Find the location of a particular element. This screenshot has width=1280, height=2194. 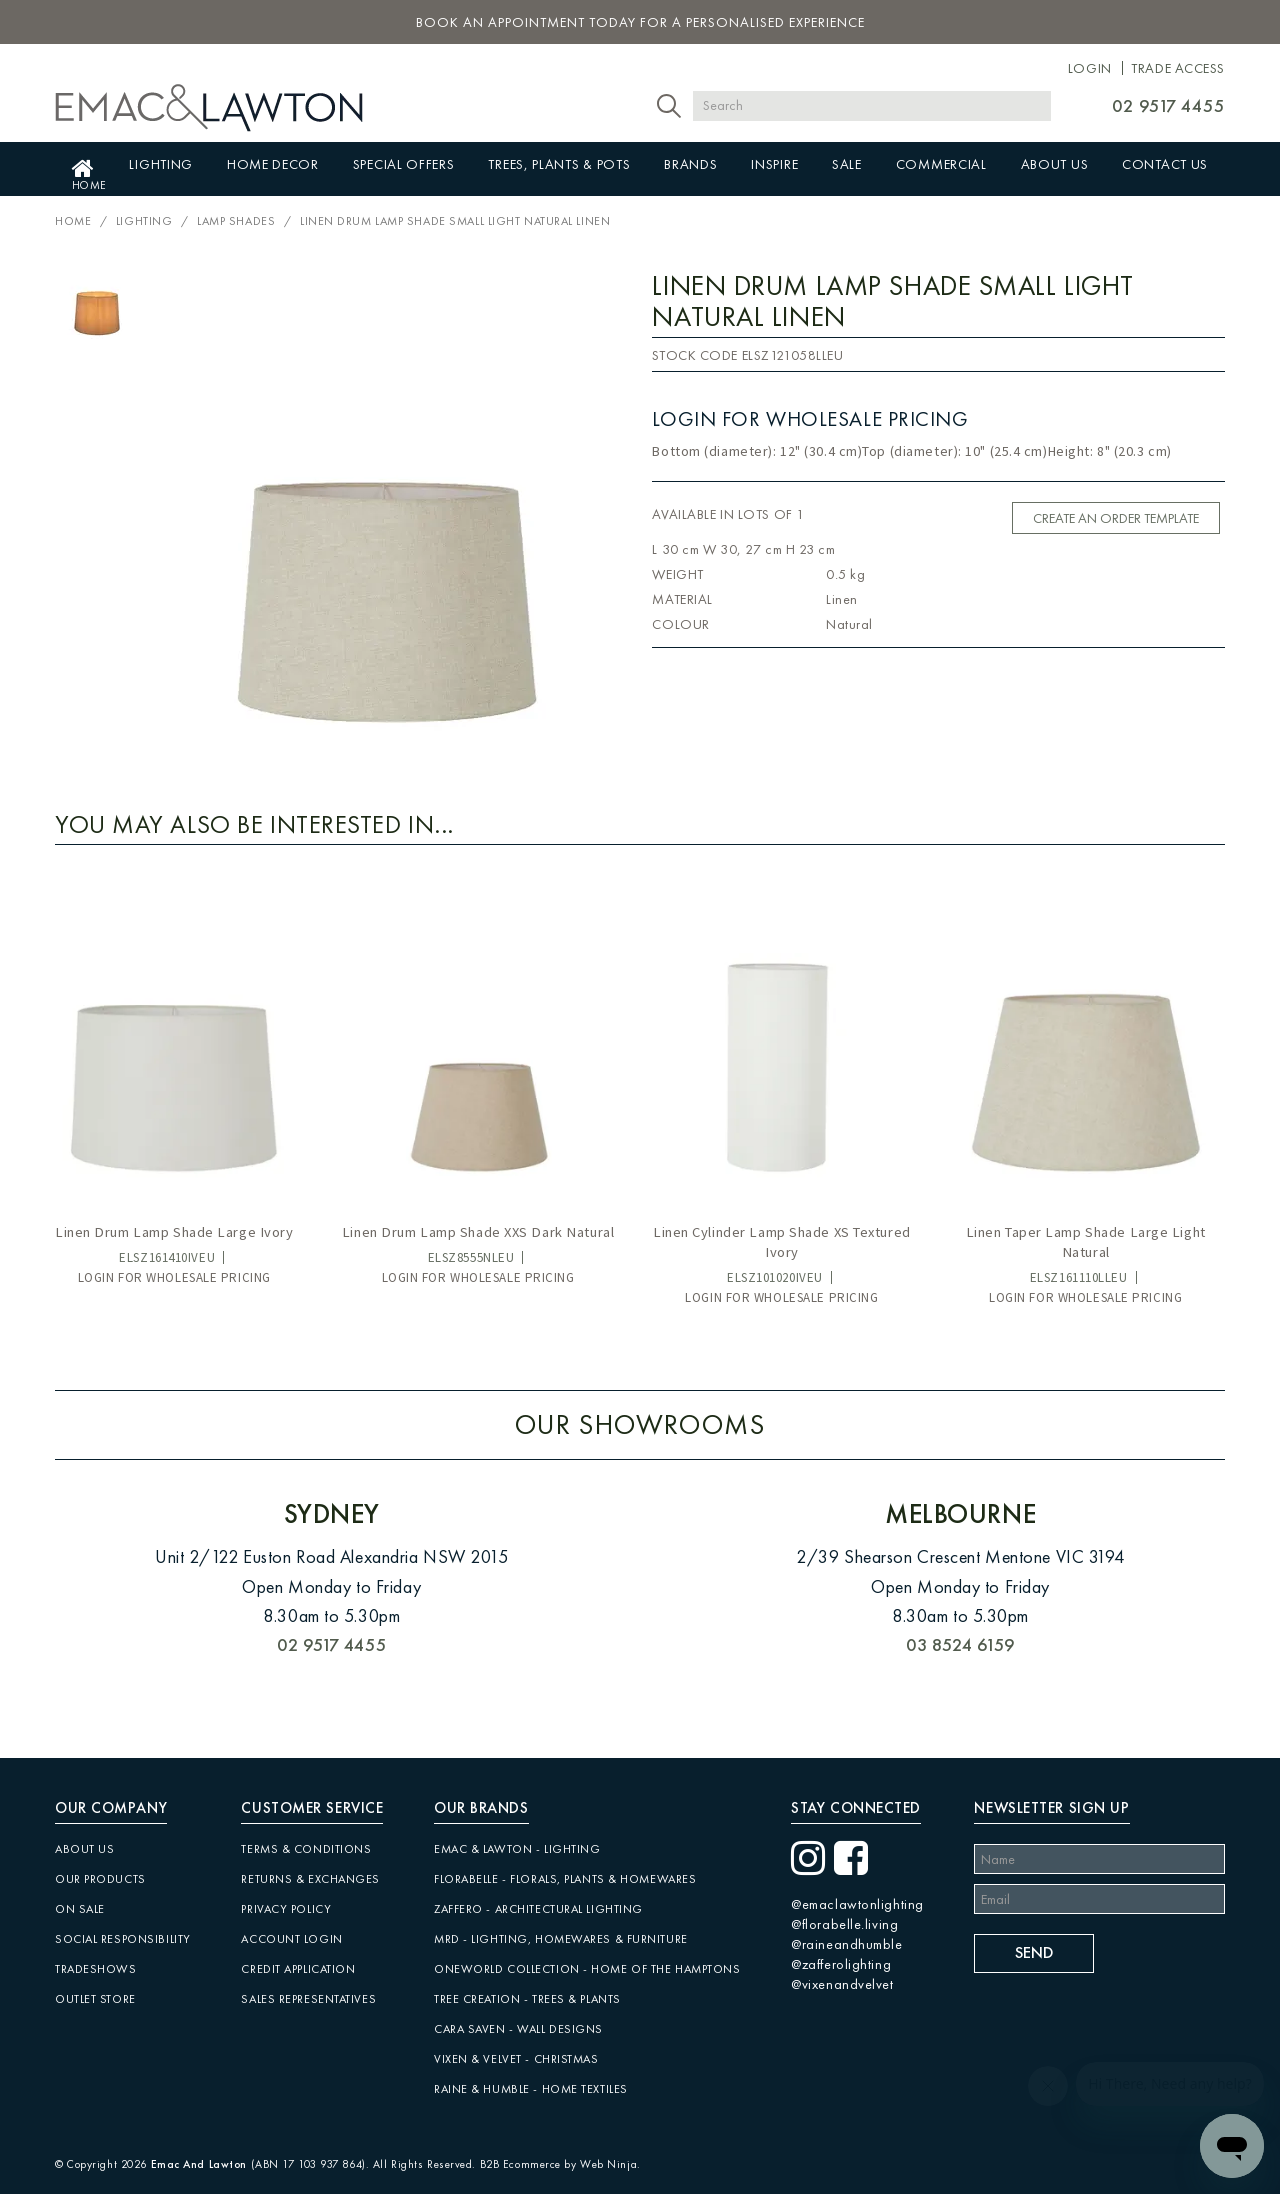

Sales Representatives is located at coordinates (308, 1989).